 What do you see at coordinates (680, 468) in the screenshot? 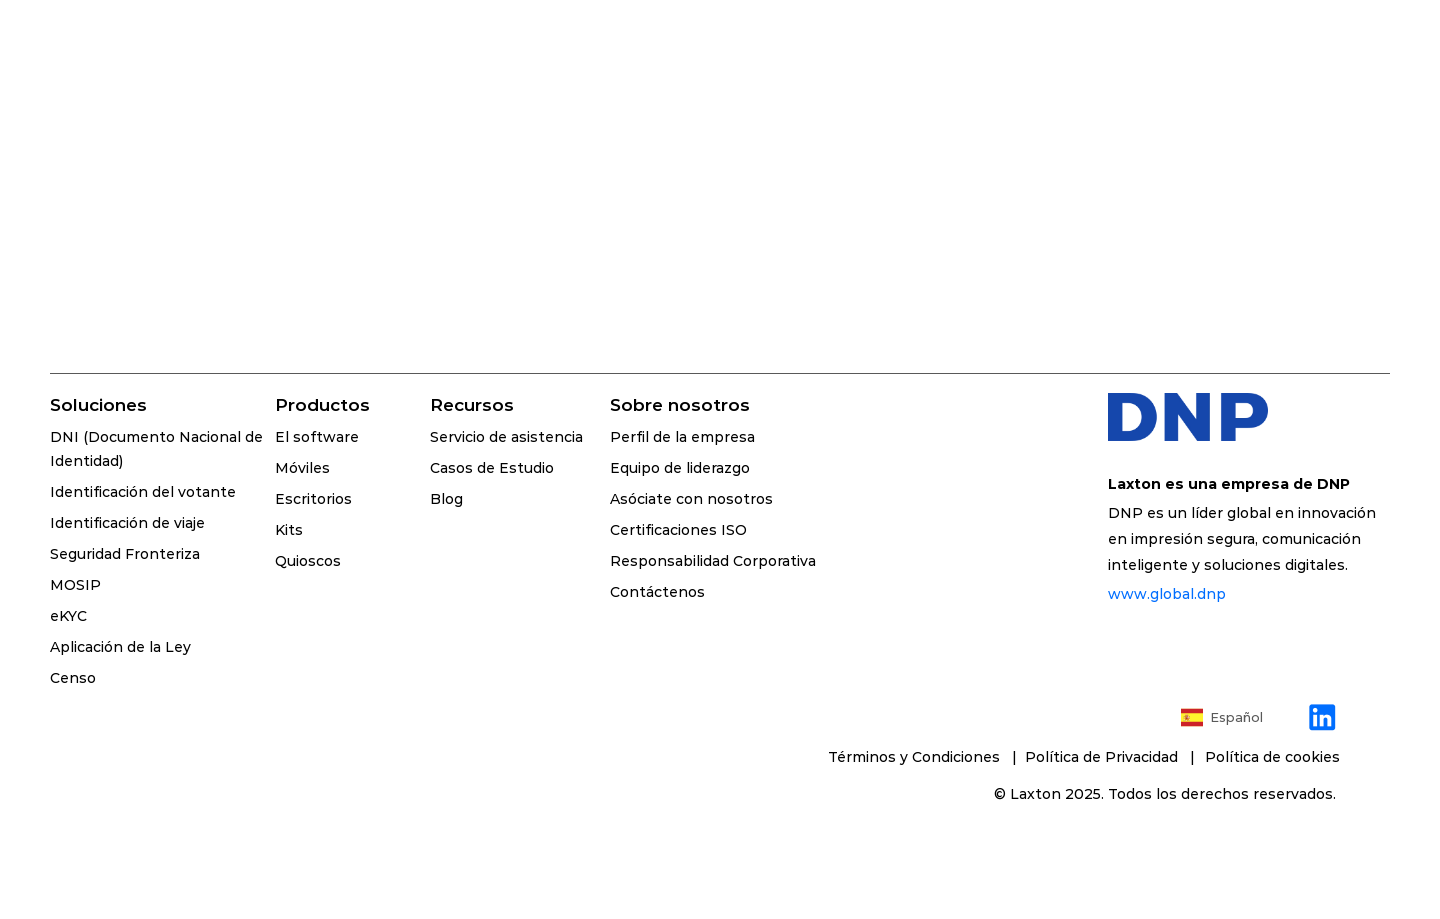
I see `Equipo de liderazgo` at bounding box center [680, 468].